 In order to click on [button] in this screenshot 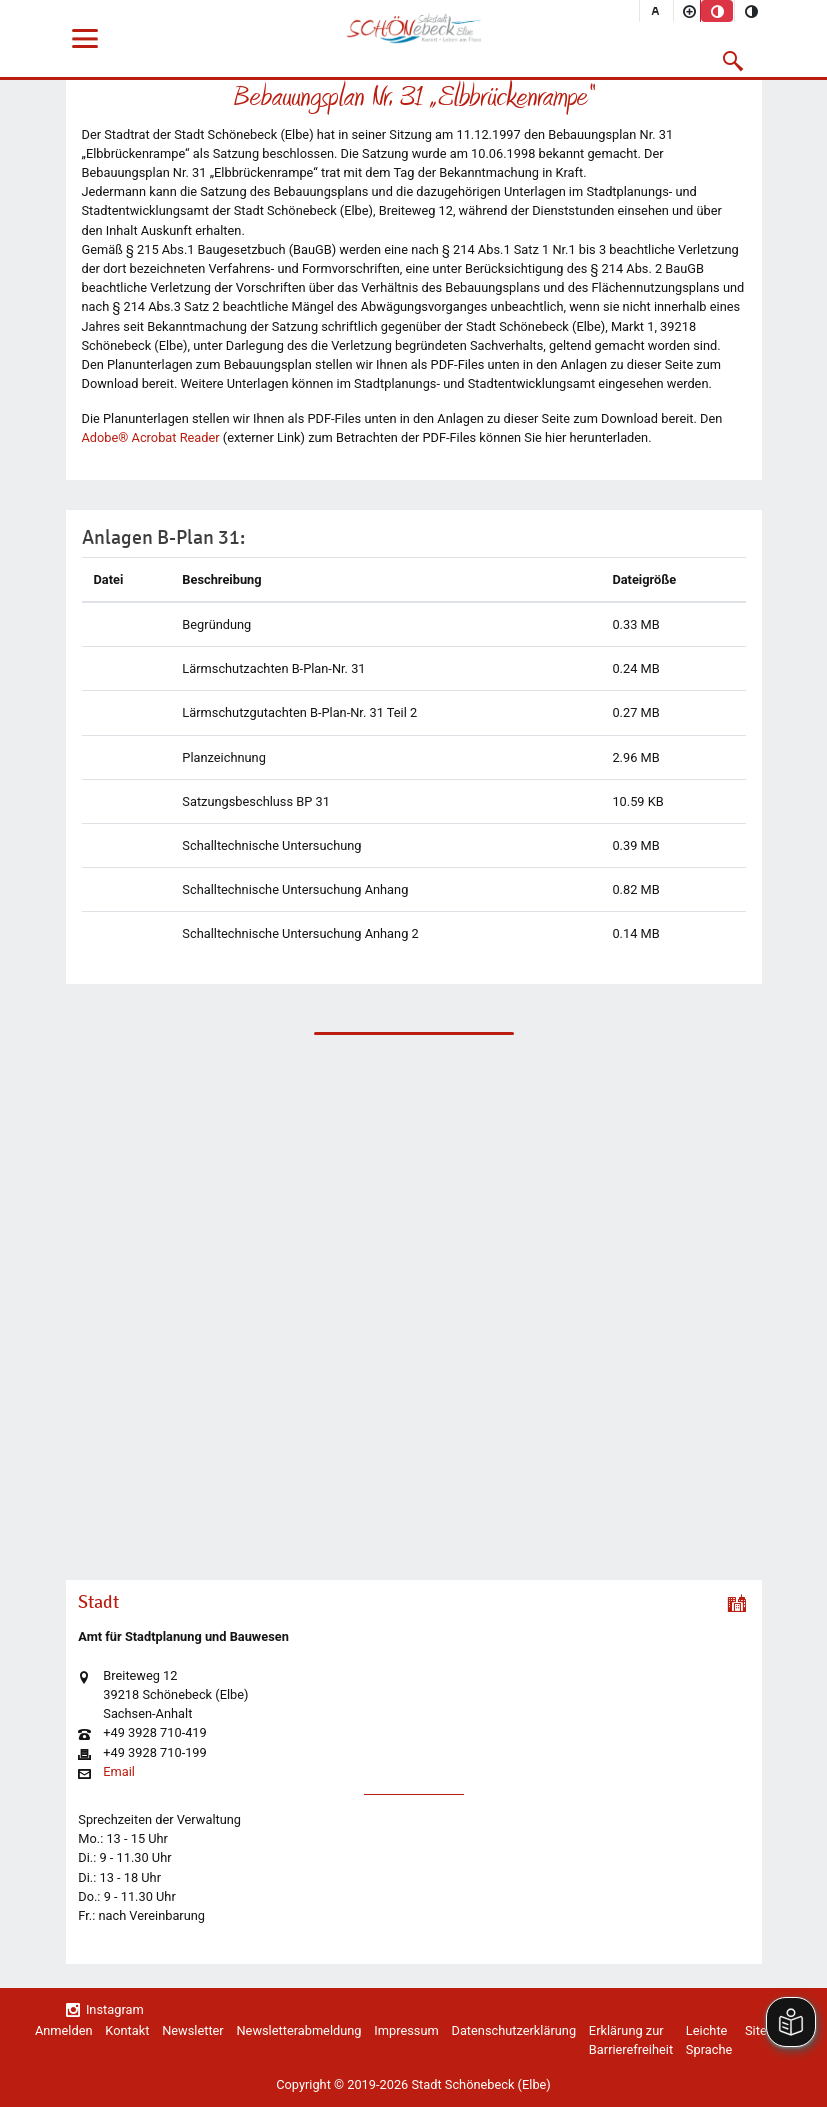, I will do `click(732, 61)`.